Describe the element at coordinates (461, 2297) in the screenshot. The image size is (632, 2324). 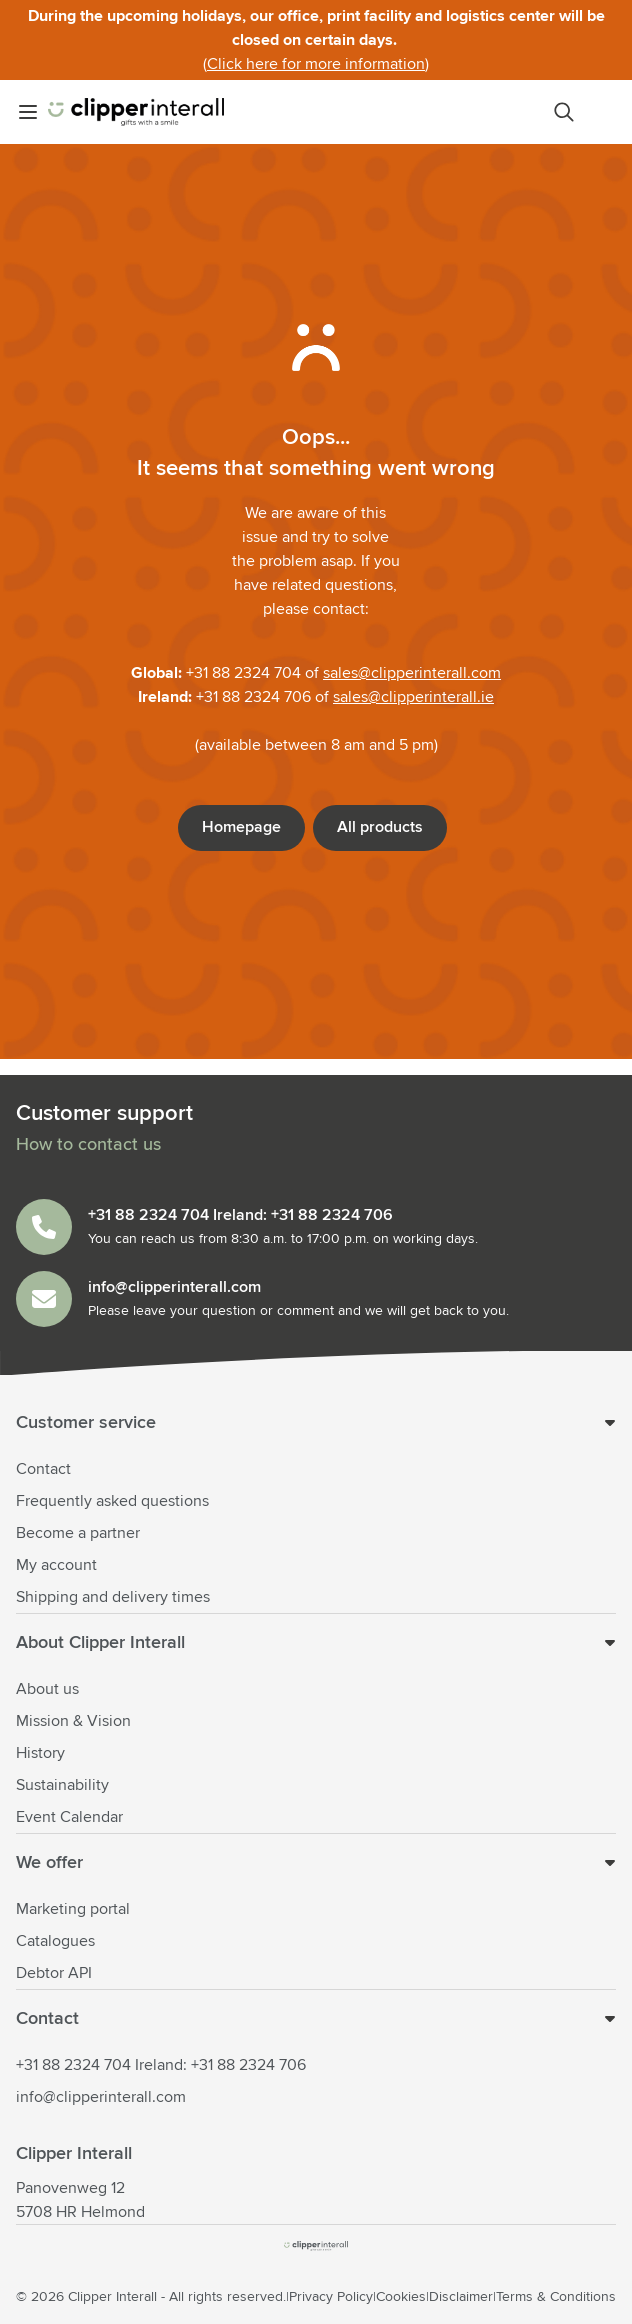
I see `Disclaimer` at that location.